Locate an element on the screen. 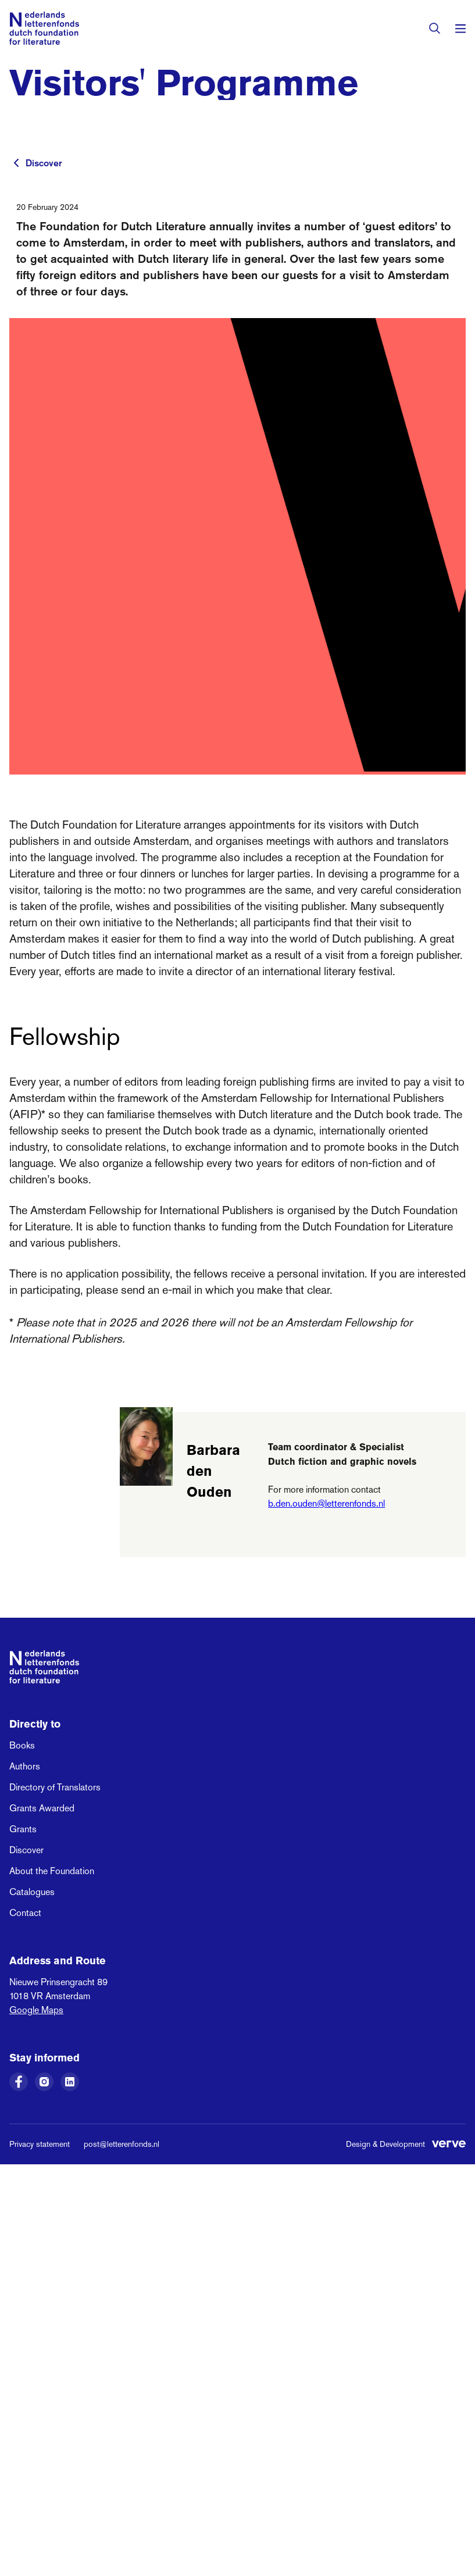  Privacy statement is located at coordinates (39, 2144).